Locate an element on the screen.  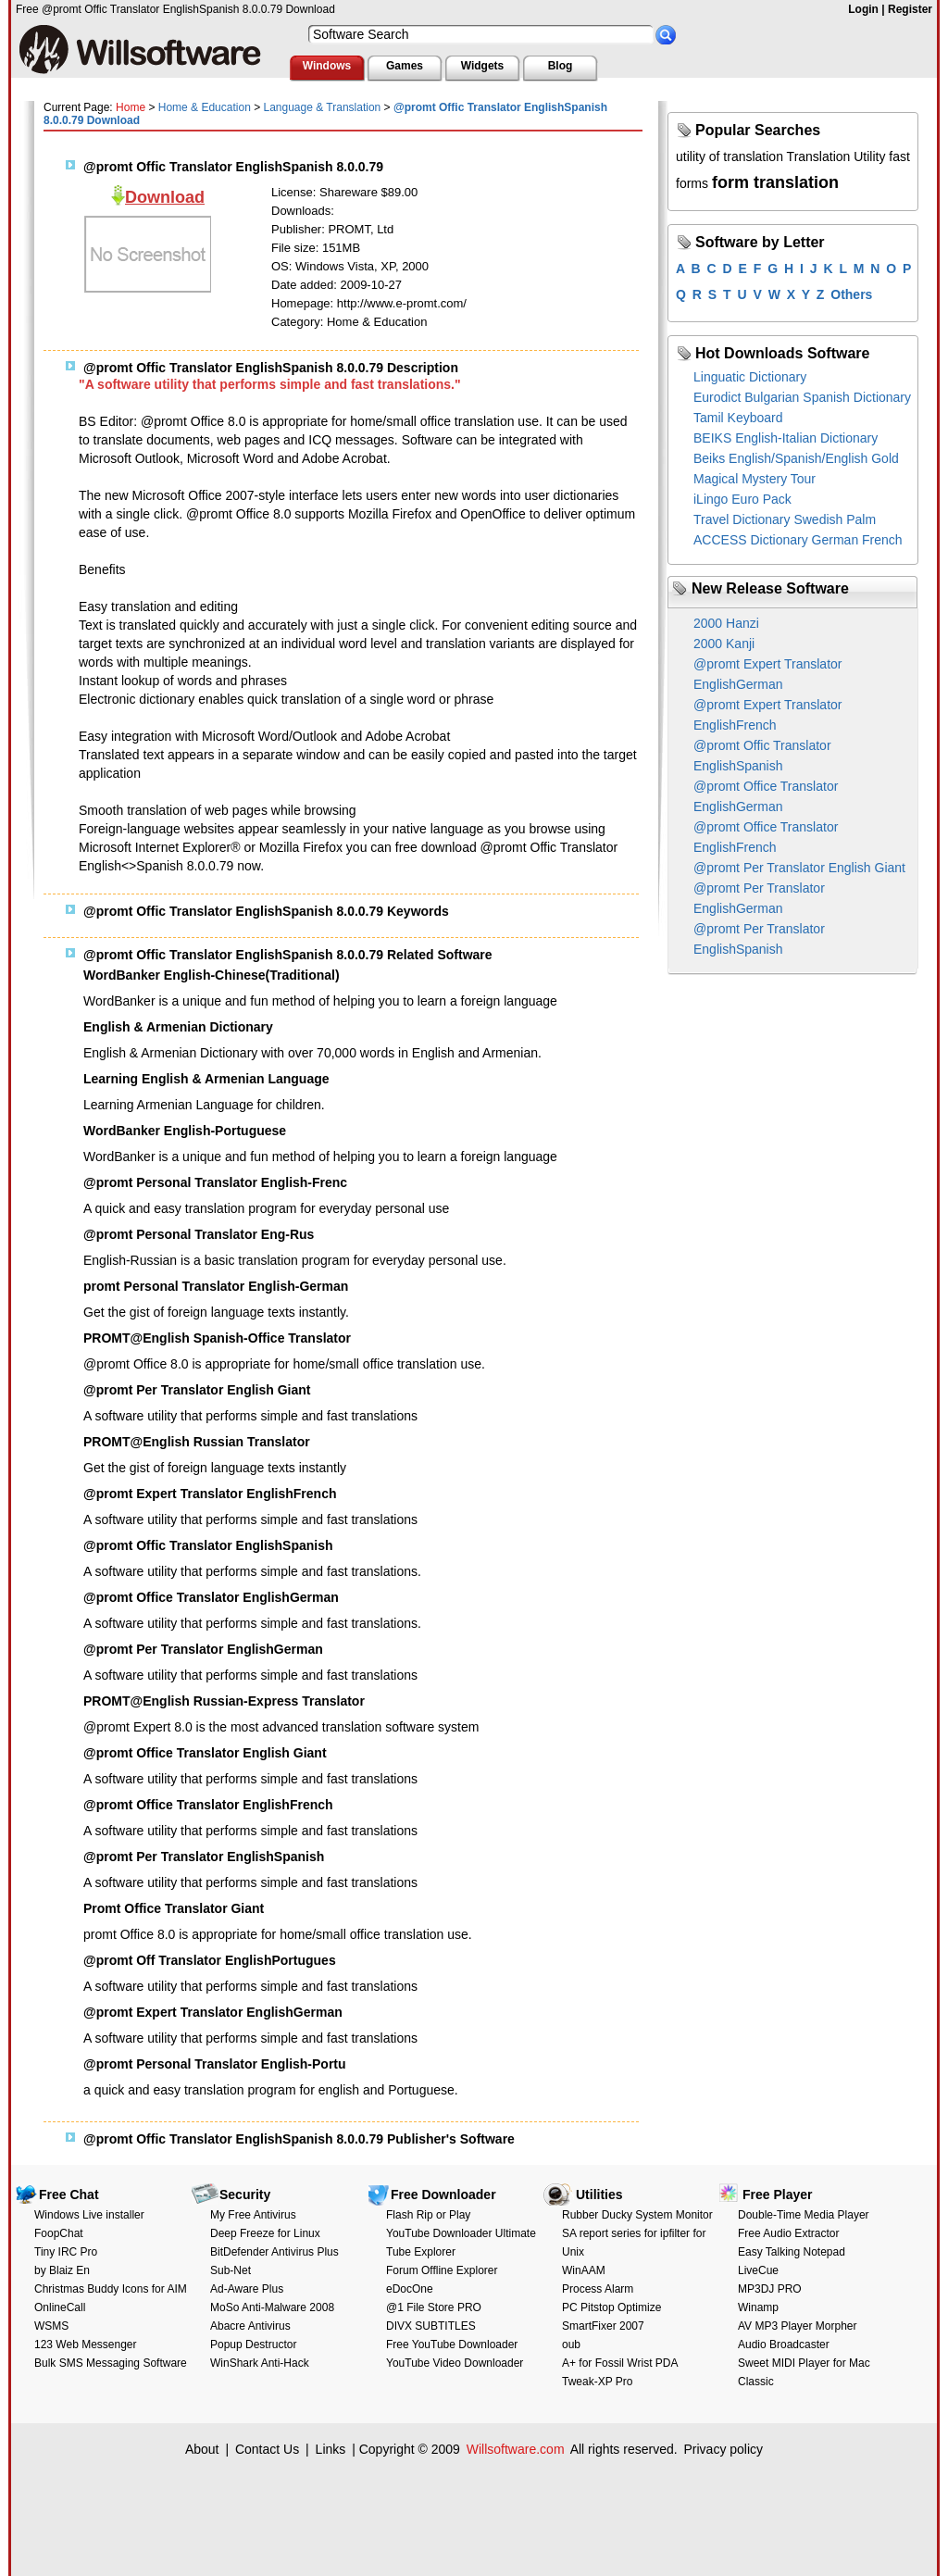
Deep Freeze for Linux is located at coordinates (265, 2233).